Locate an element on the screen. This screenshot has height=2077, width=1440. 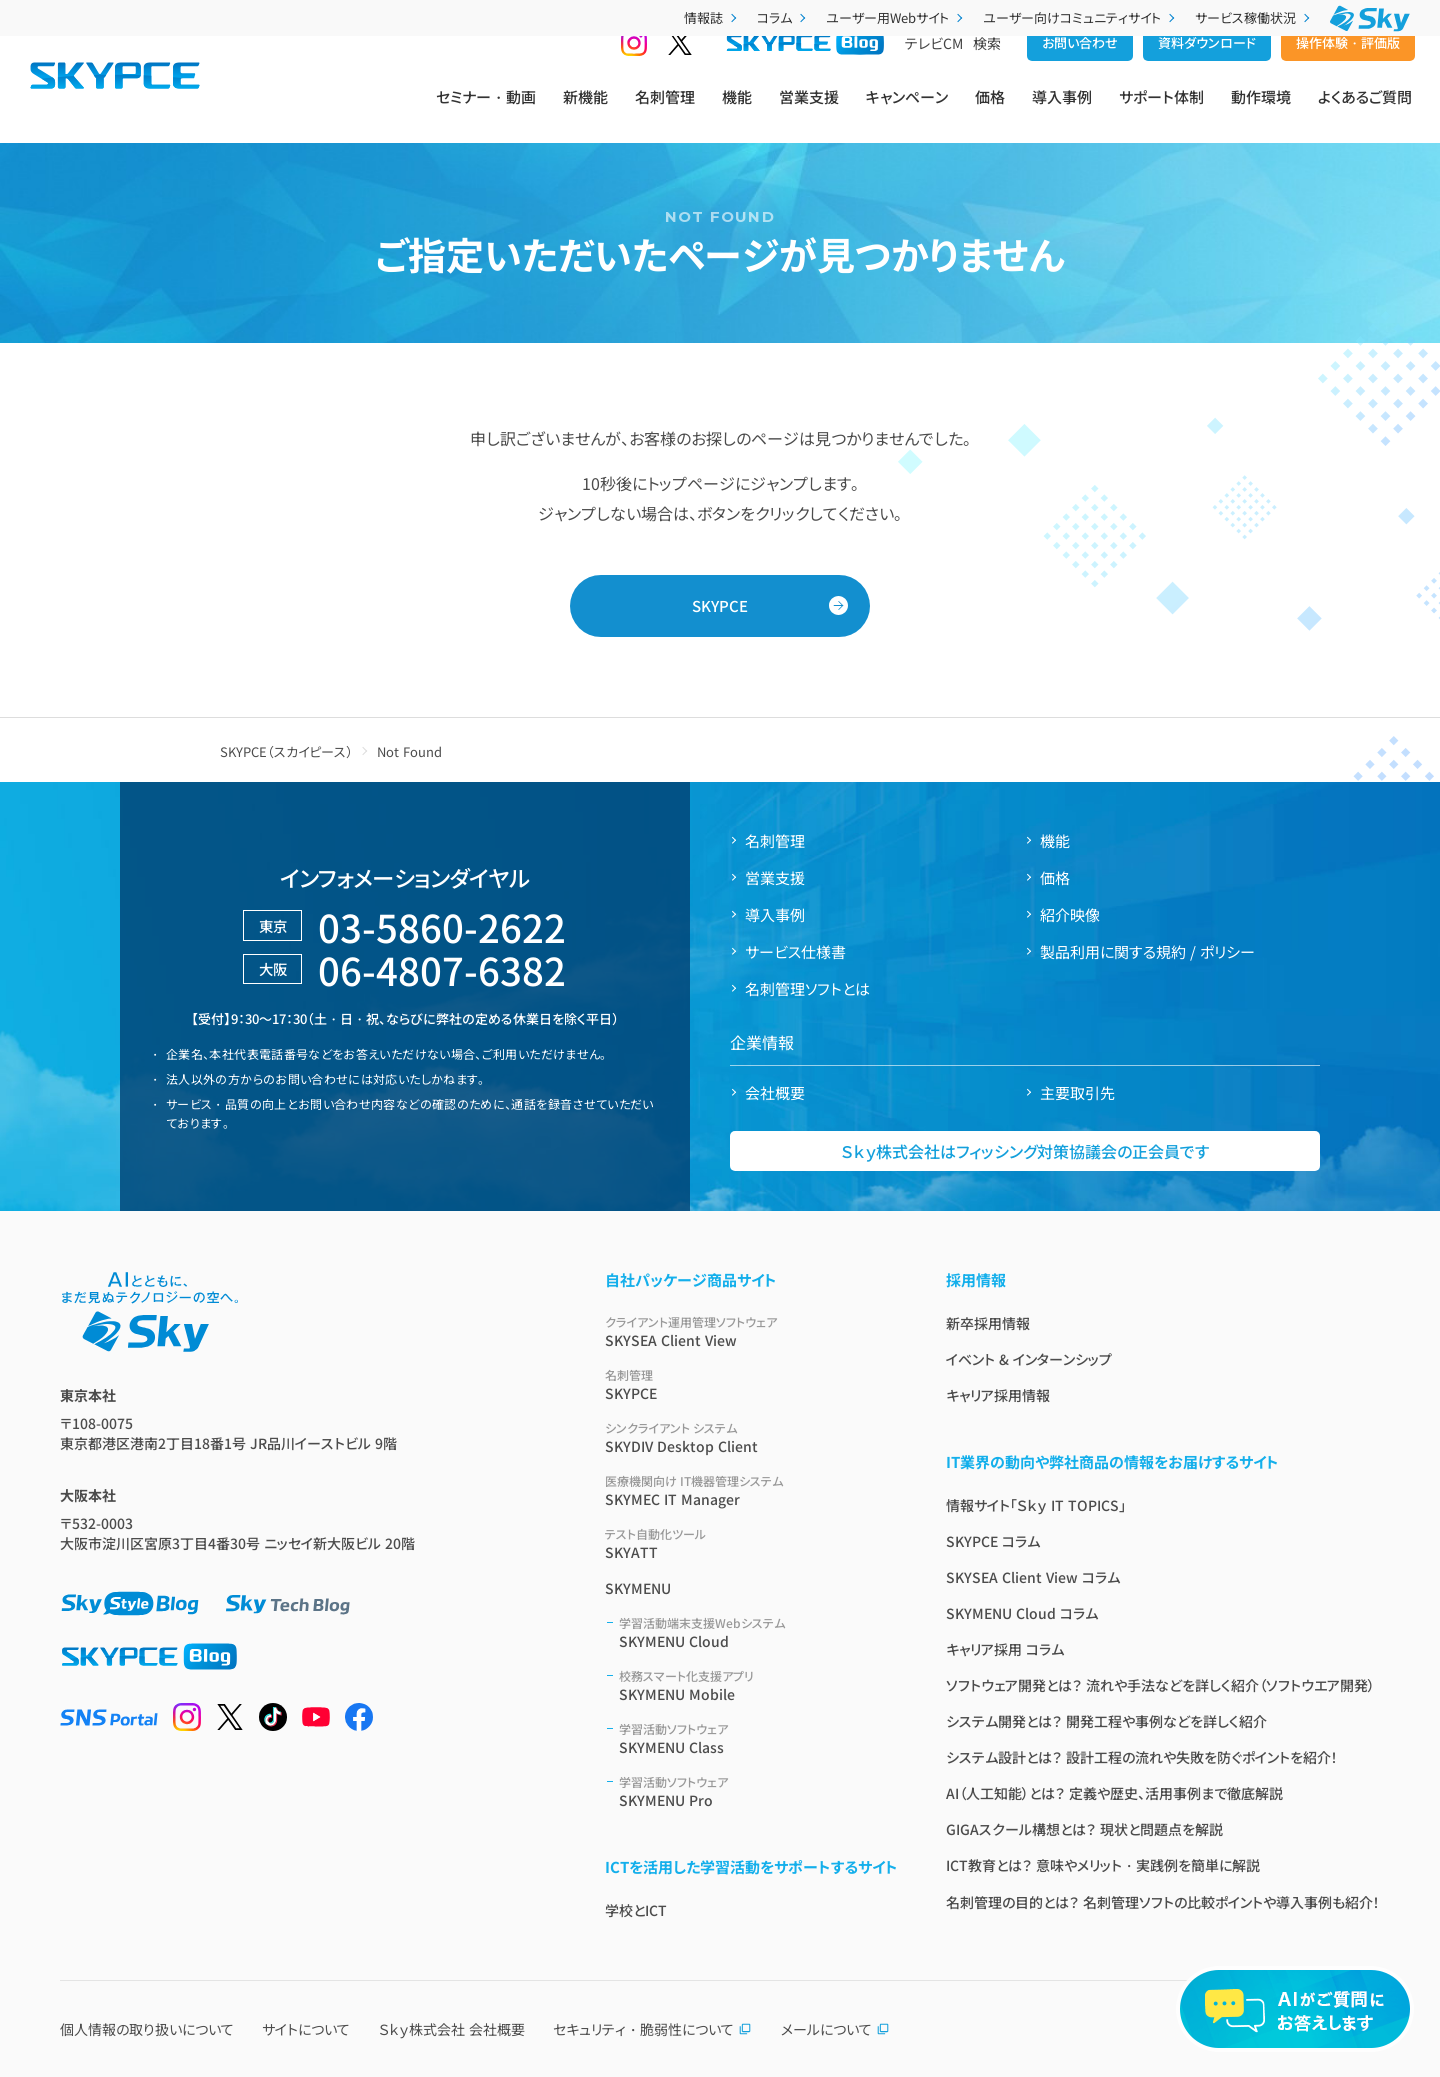
キャンペーン is located at coordinates (907, 111).